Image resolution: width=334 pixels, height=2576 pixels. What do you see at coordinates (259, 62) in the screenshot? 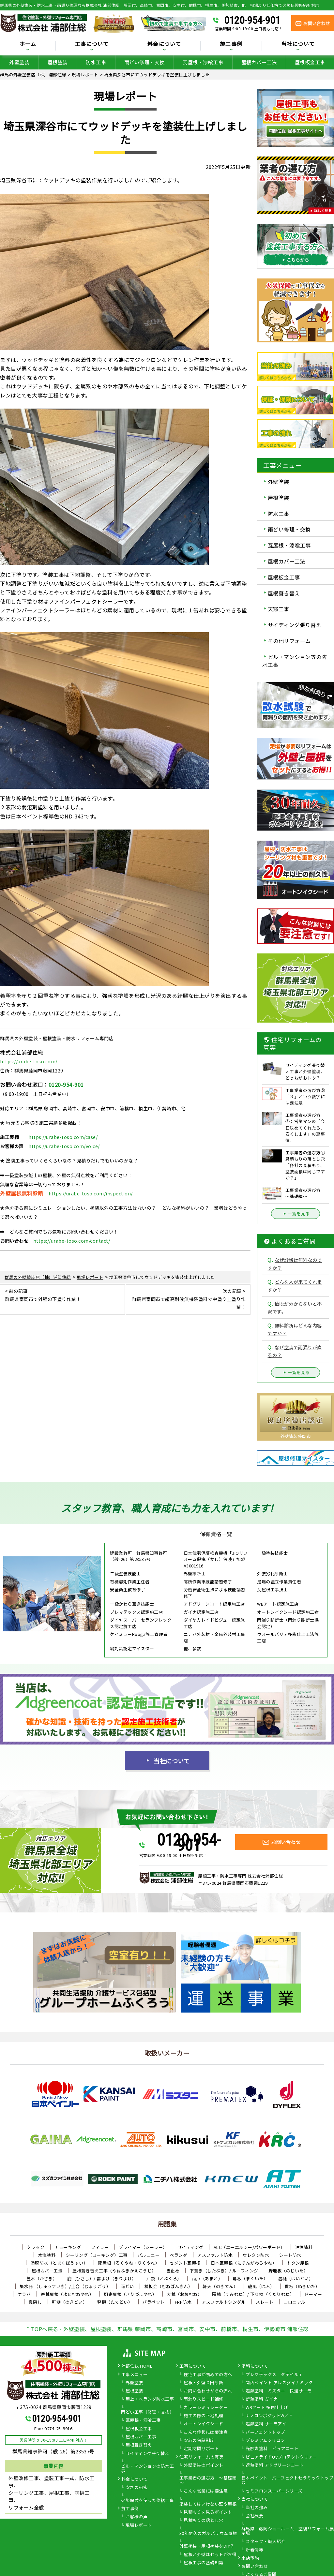
I see `屋根カバー工法` at bounding box center [259, 62].